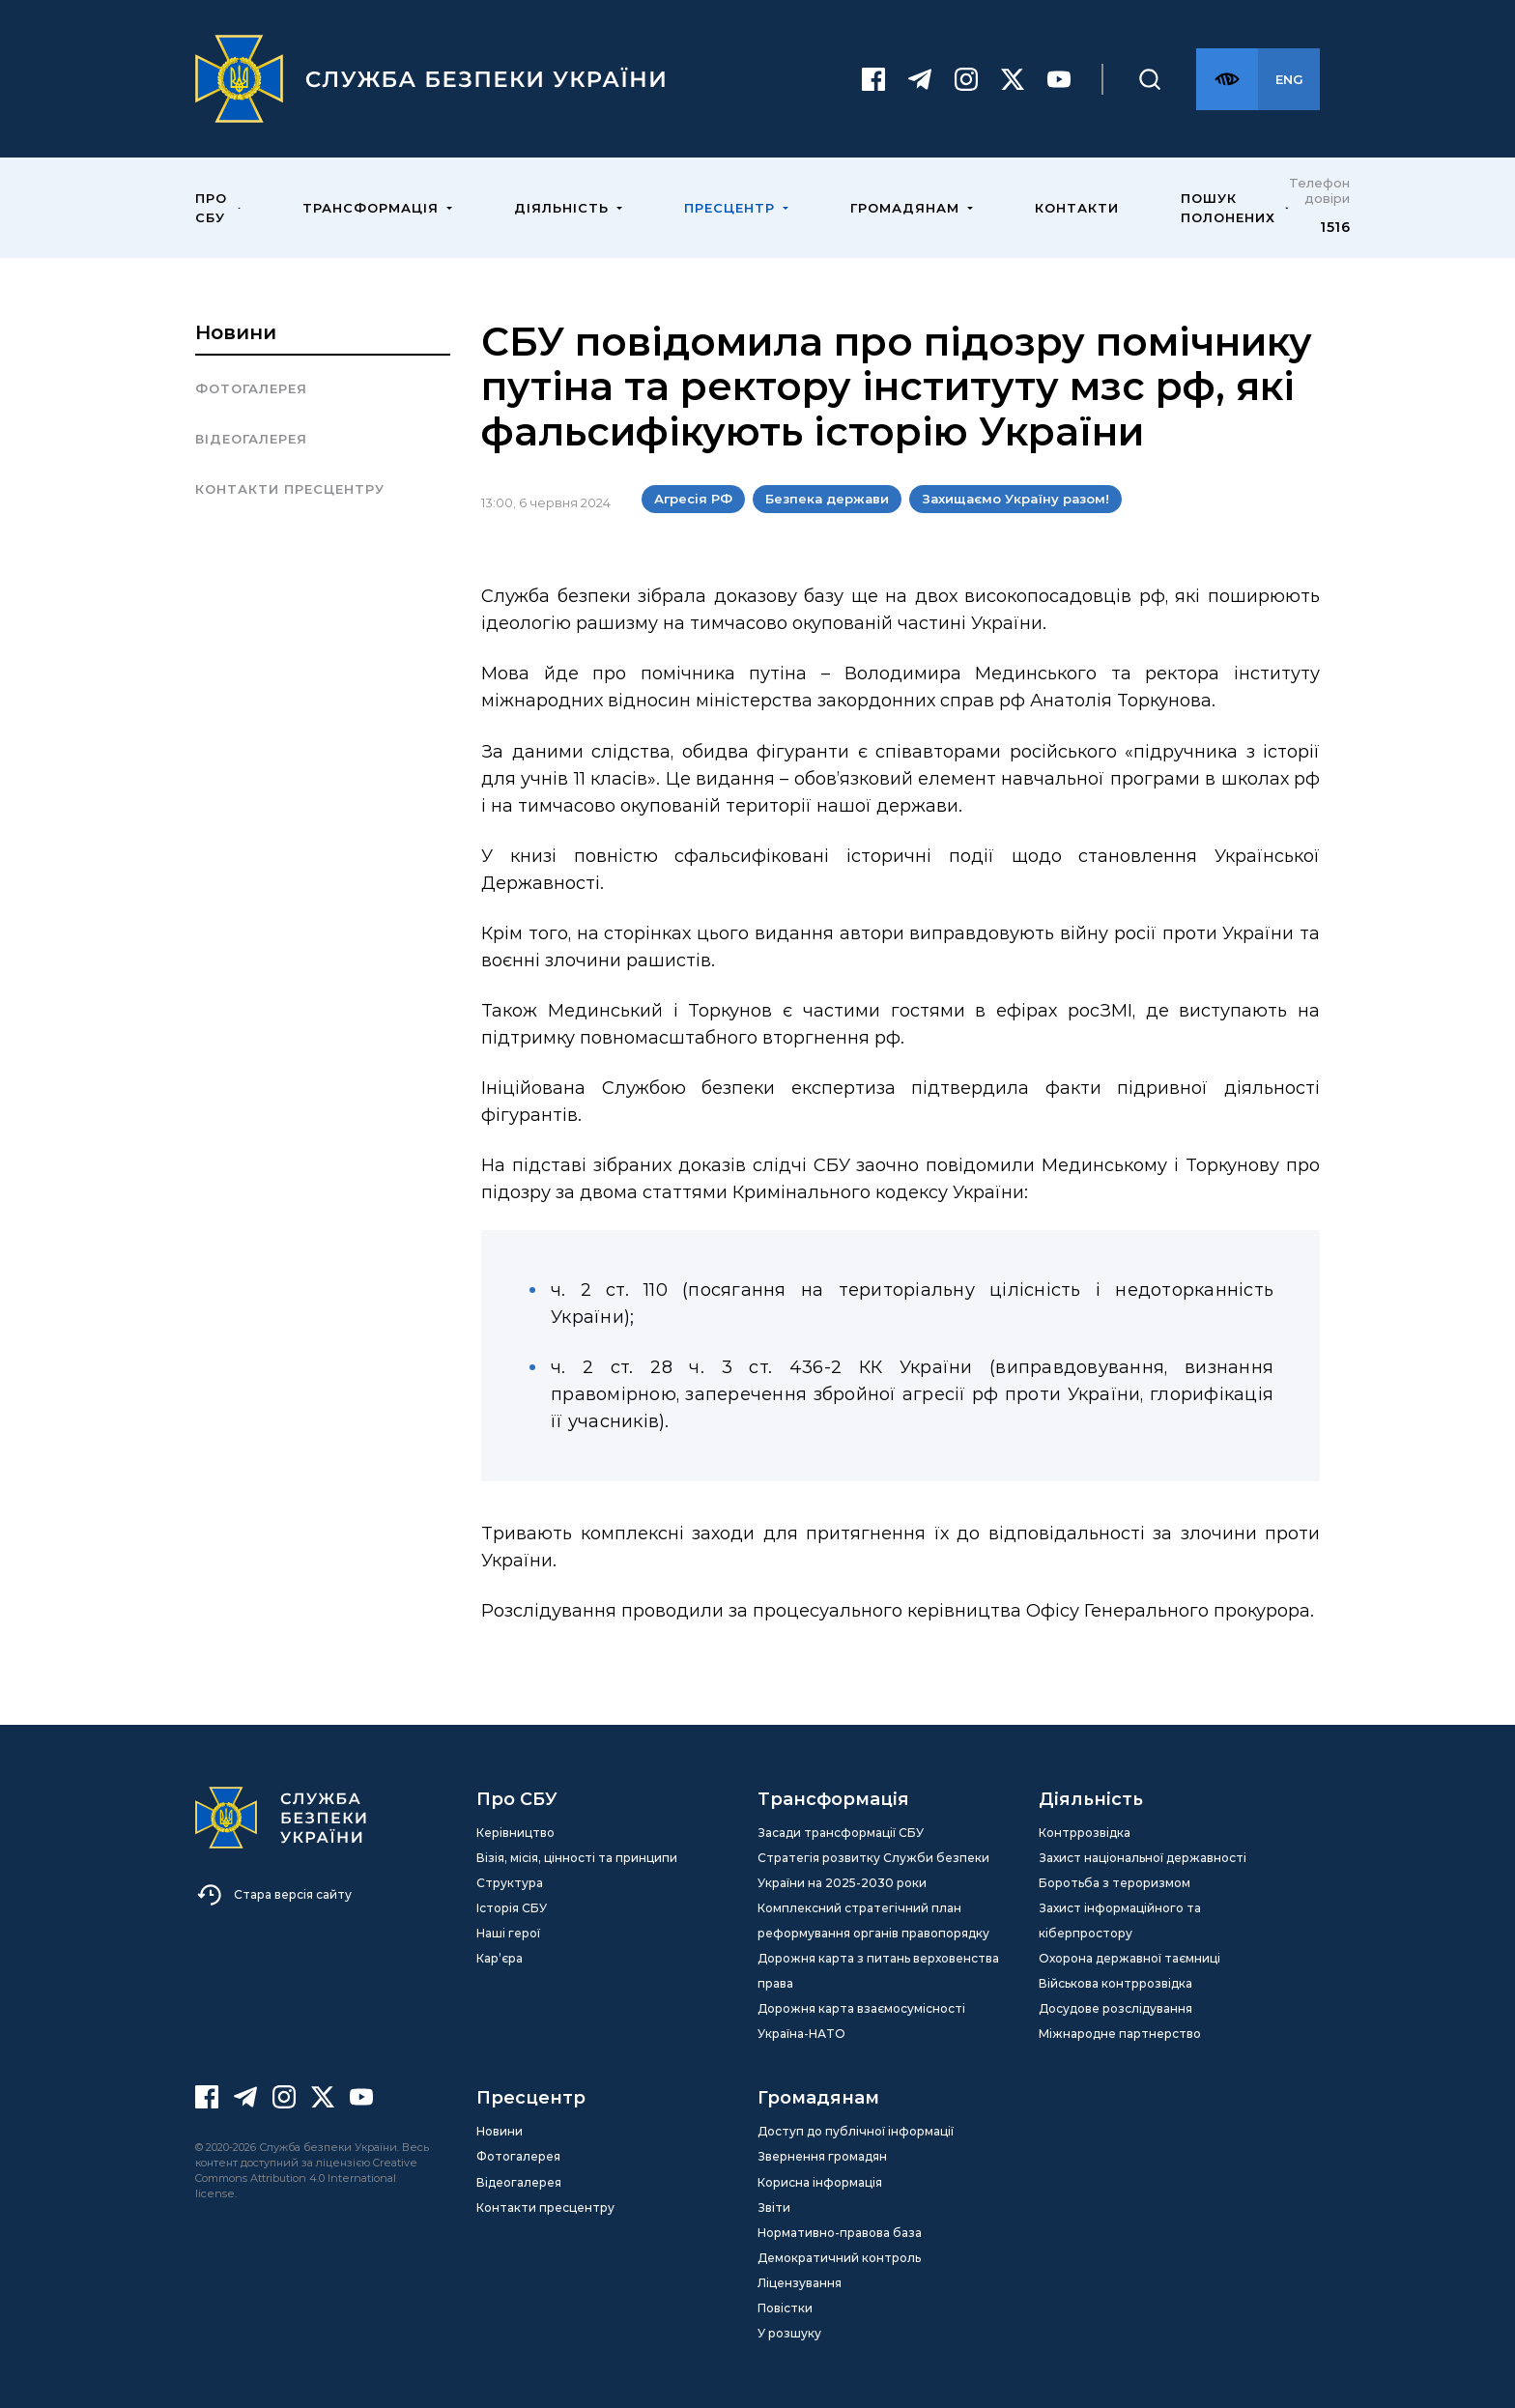 The height and width of the screenshot is (2408, 1515). Describe the element at coordinates (1059, 79) in the screenshot. I see `[Youtube]` at that location.